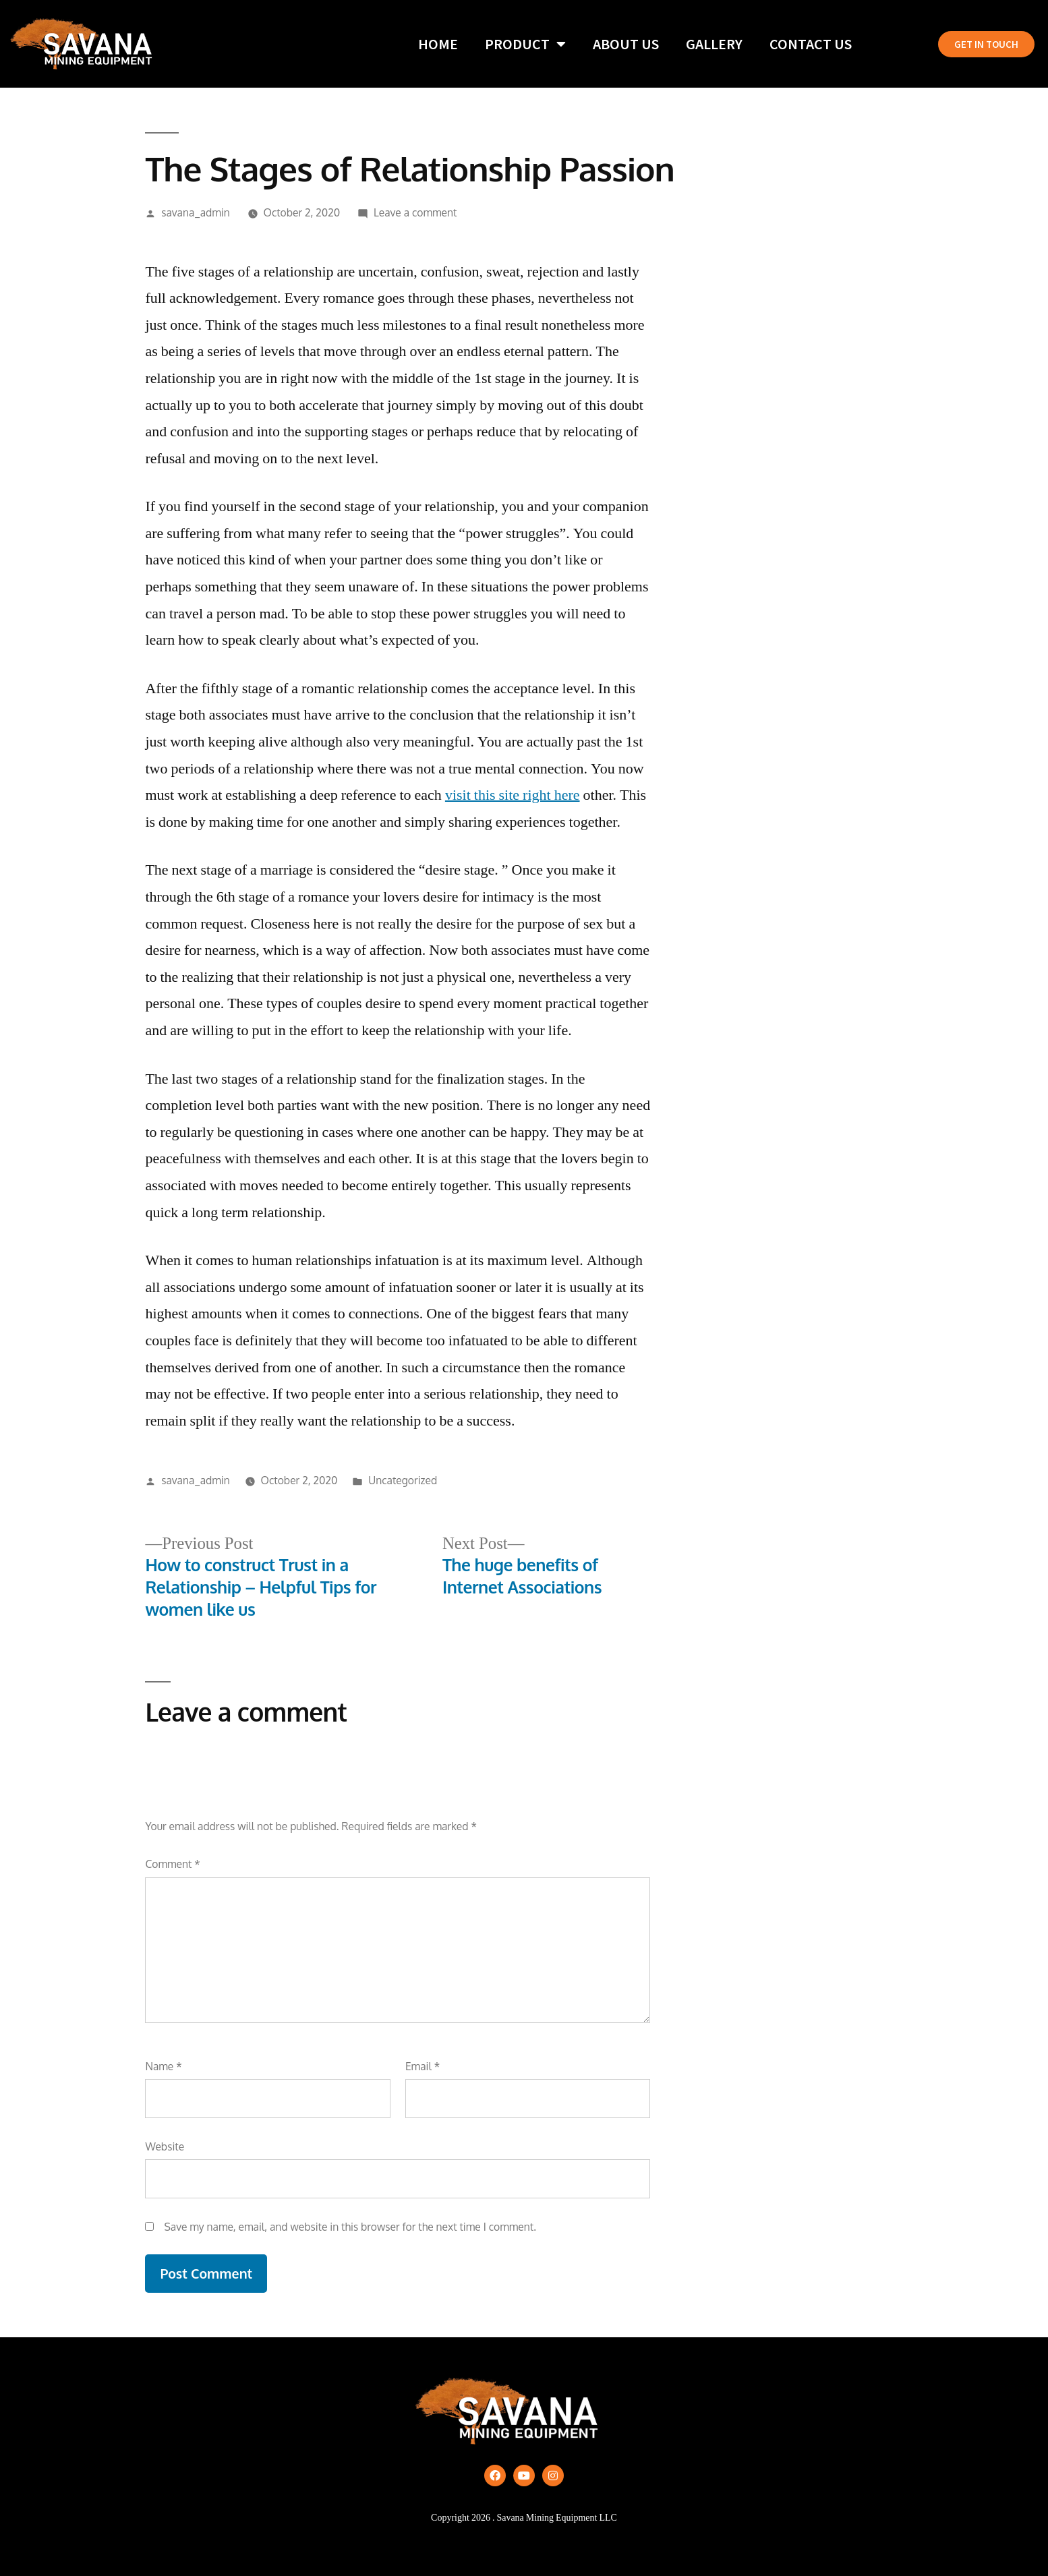 Image resolution: width=1048 pixels, height=2576 pixels. Describe the element at coordinates (164, 2146) in the screenshot. I see `Website` at that location.